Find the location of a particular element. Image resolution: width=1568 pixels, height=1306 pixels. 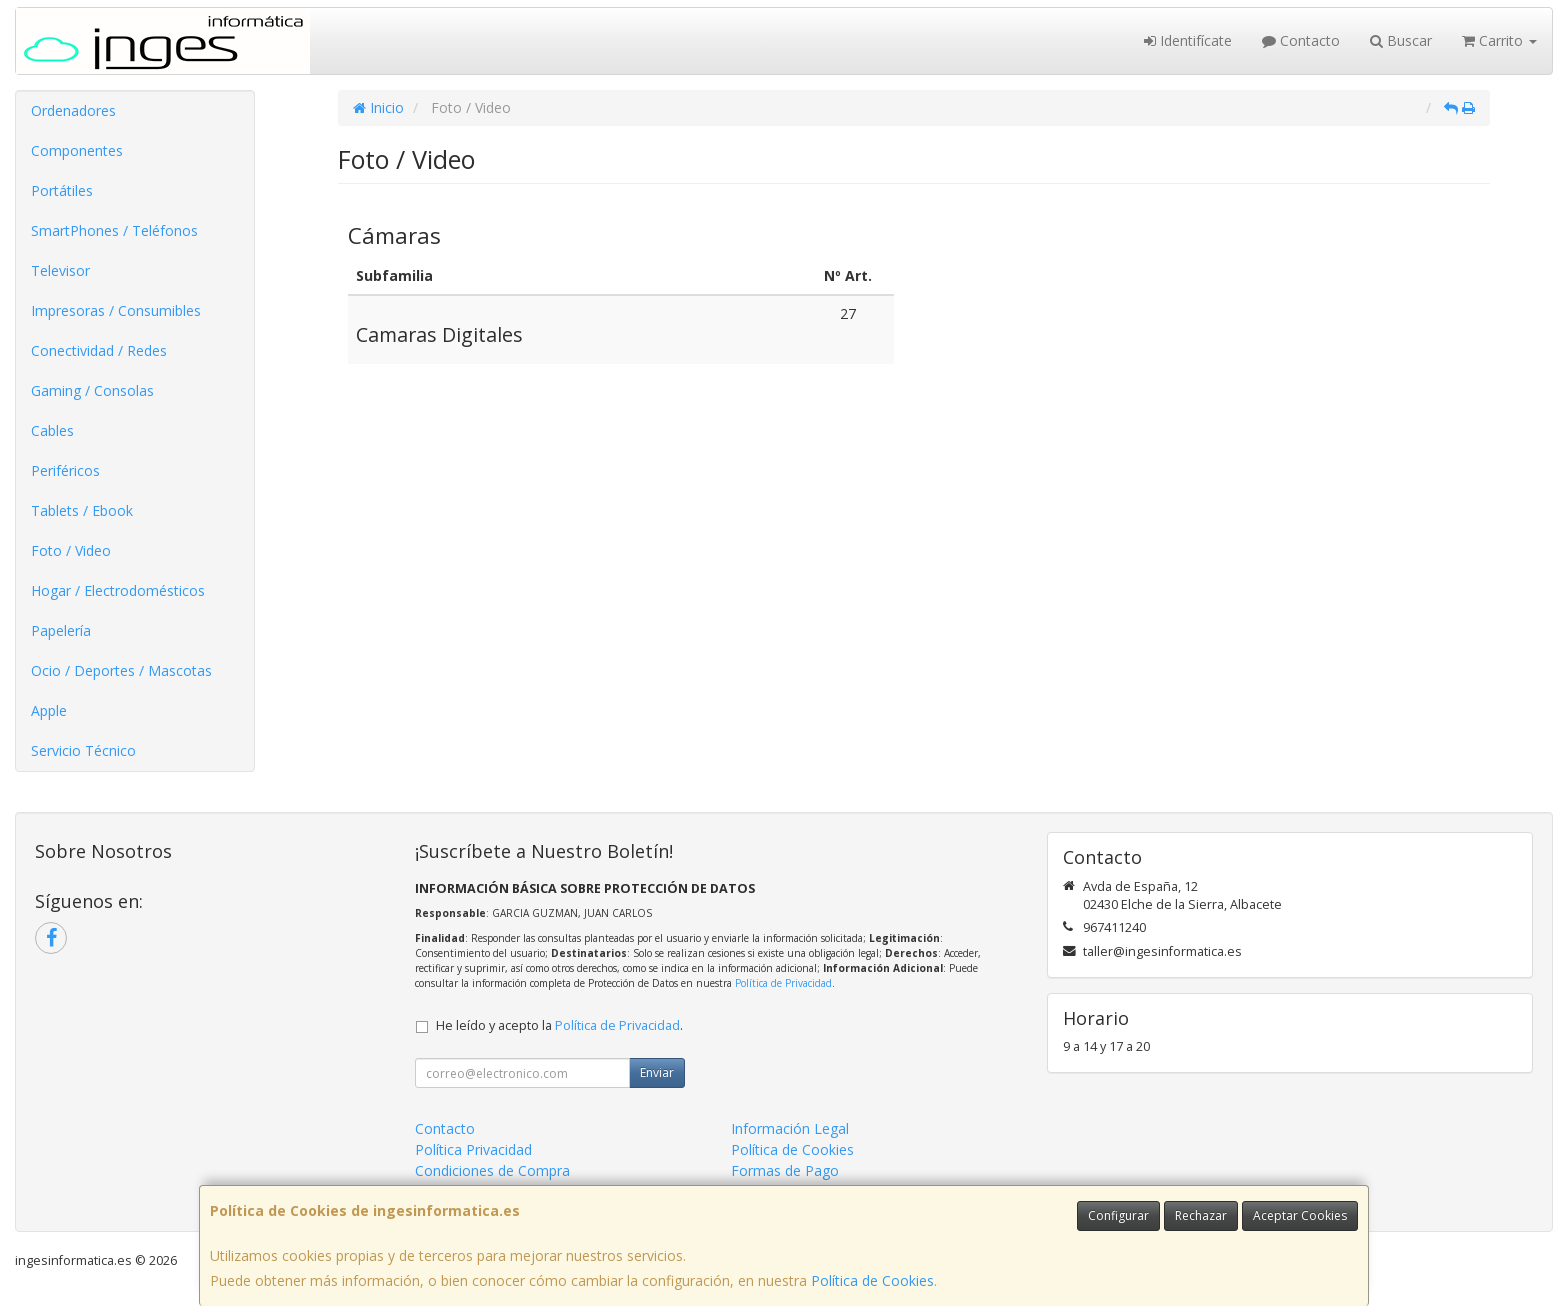

Política de Privacidad is located at coordinates (783, 983).